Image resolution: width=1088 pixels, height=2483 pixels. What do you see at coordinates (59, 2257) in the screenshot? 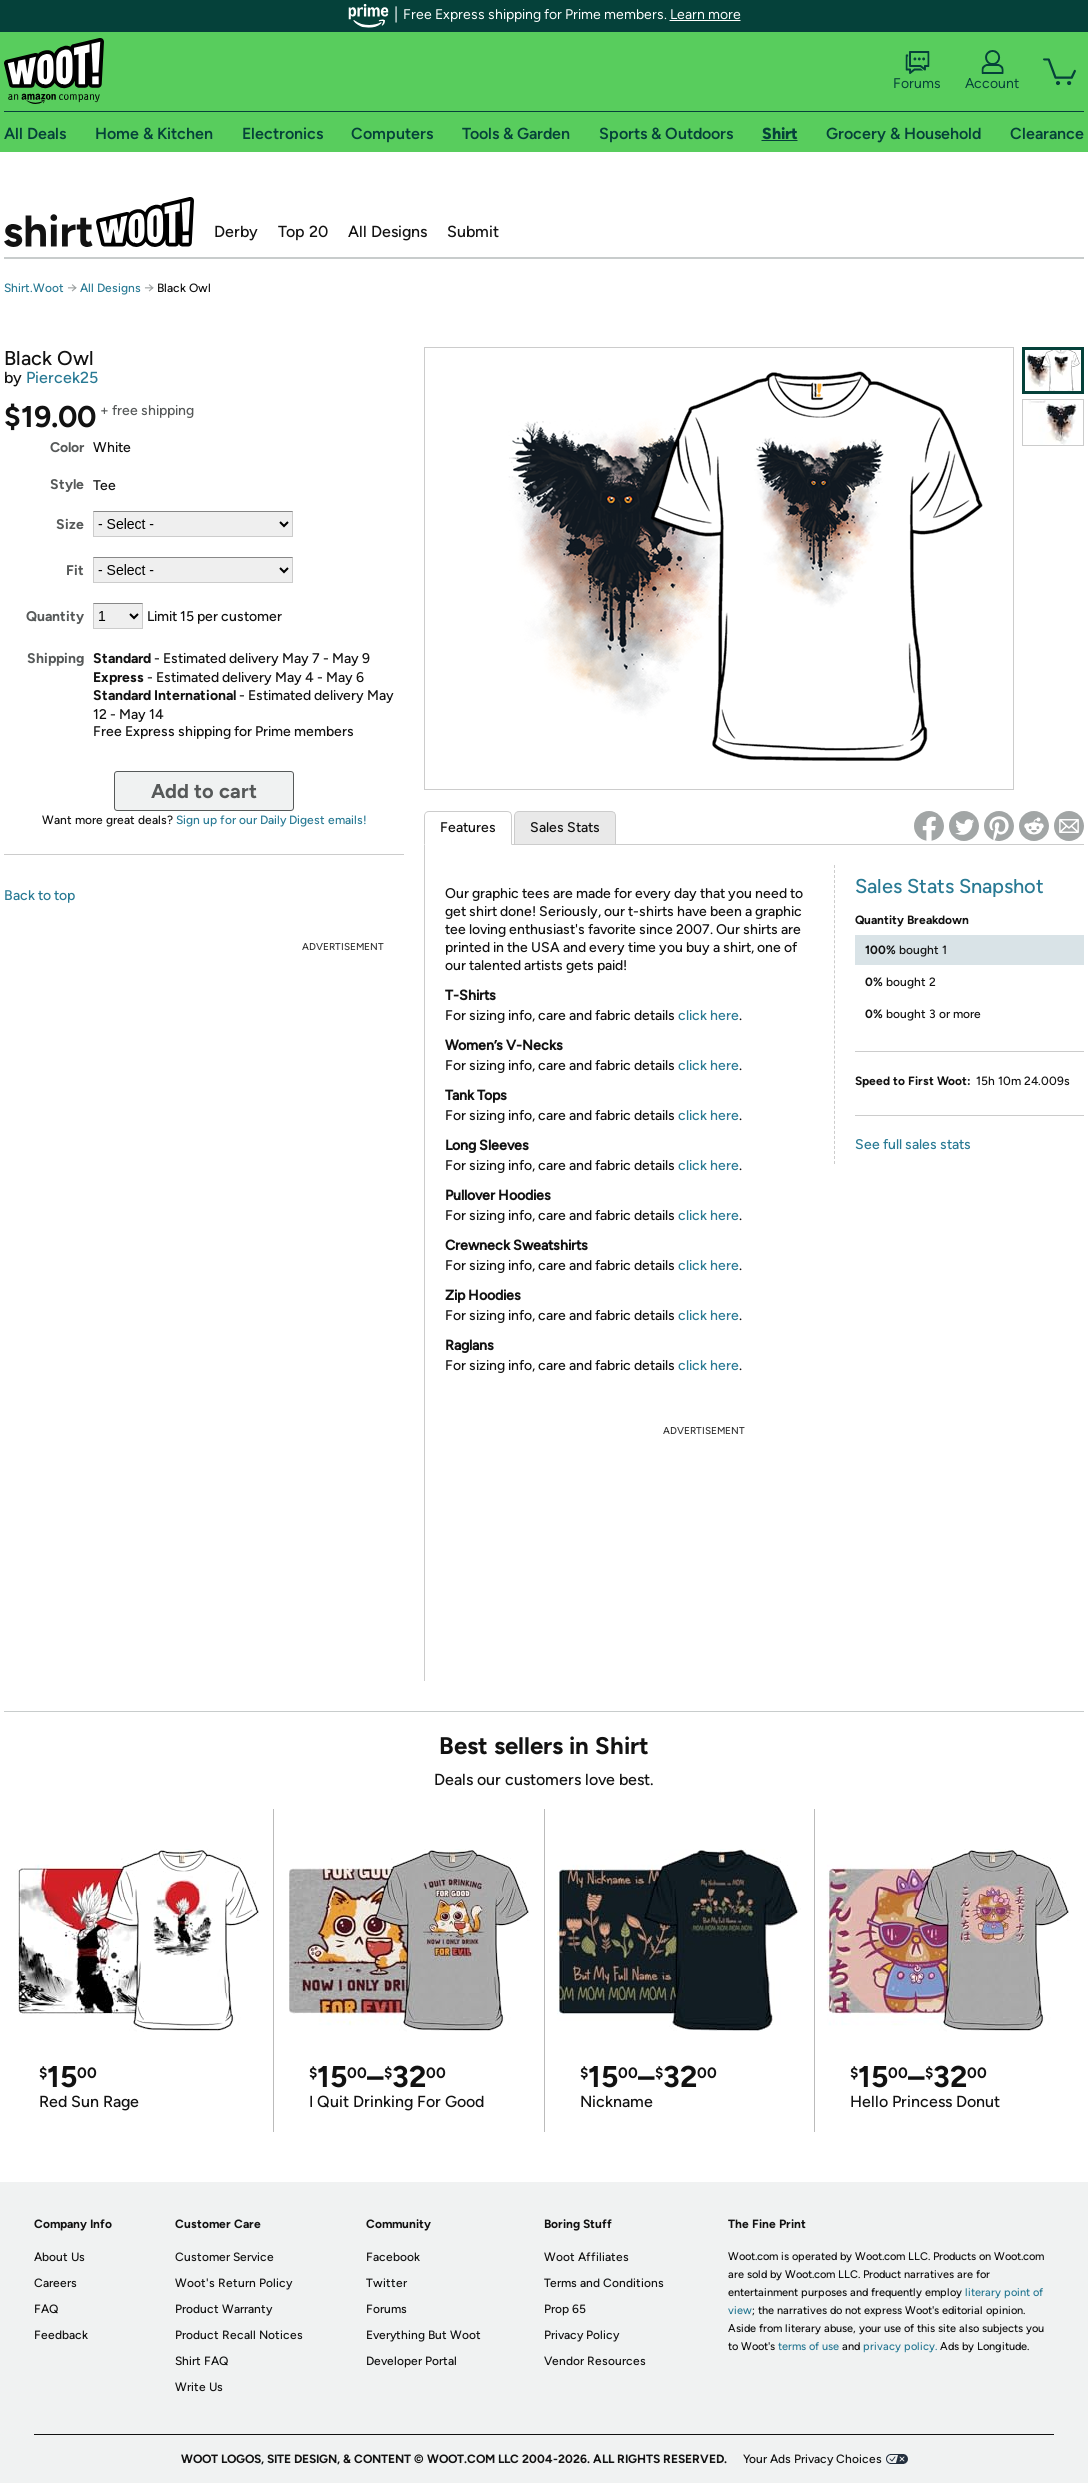
I see `About Us` at bounding box center [59, 2257].